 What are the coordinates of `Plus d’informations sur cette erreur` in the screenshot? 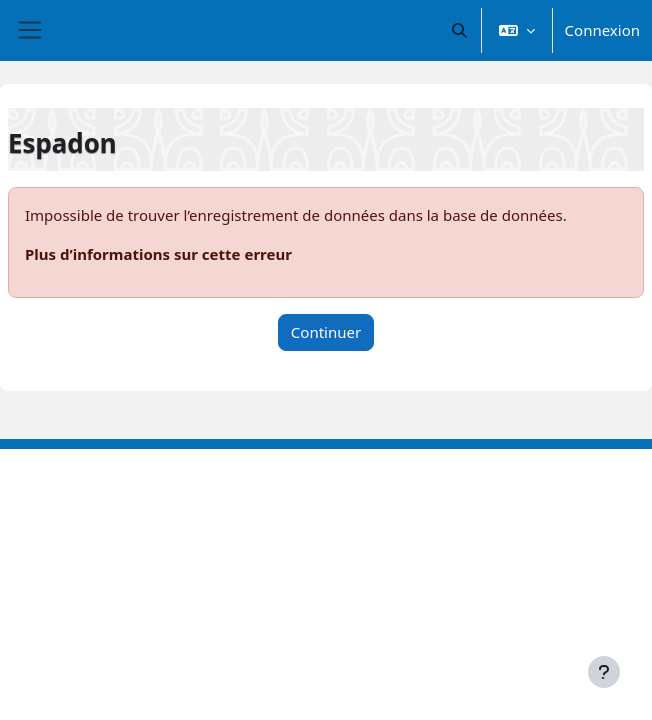 It's located at (158, 254).